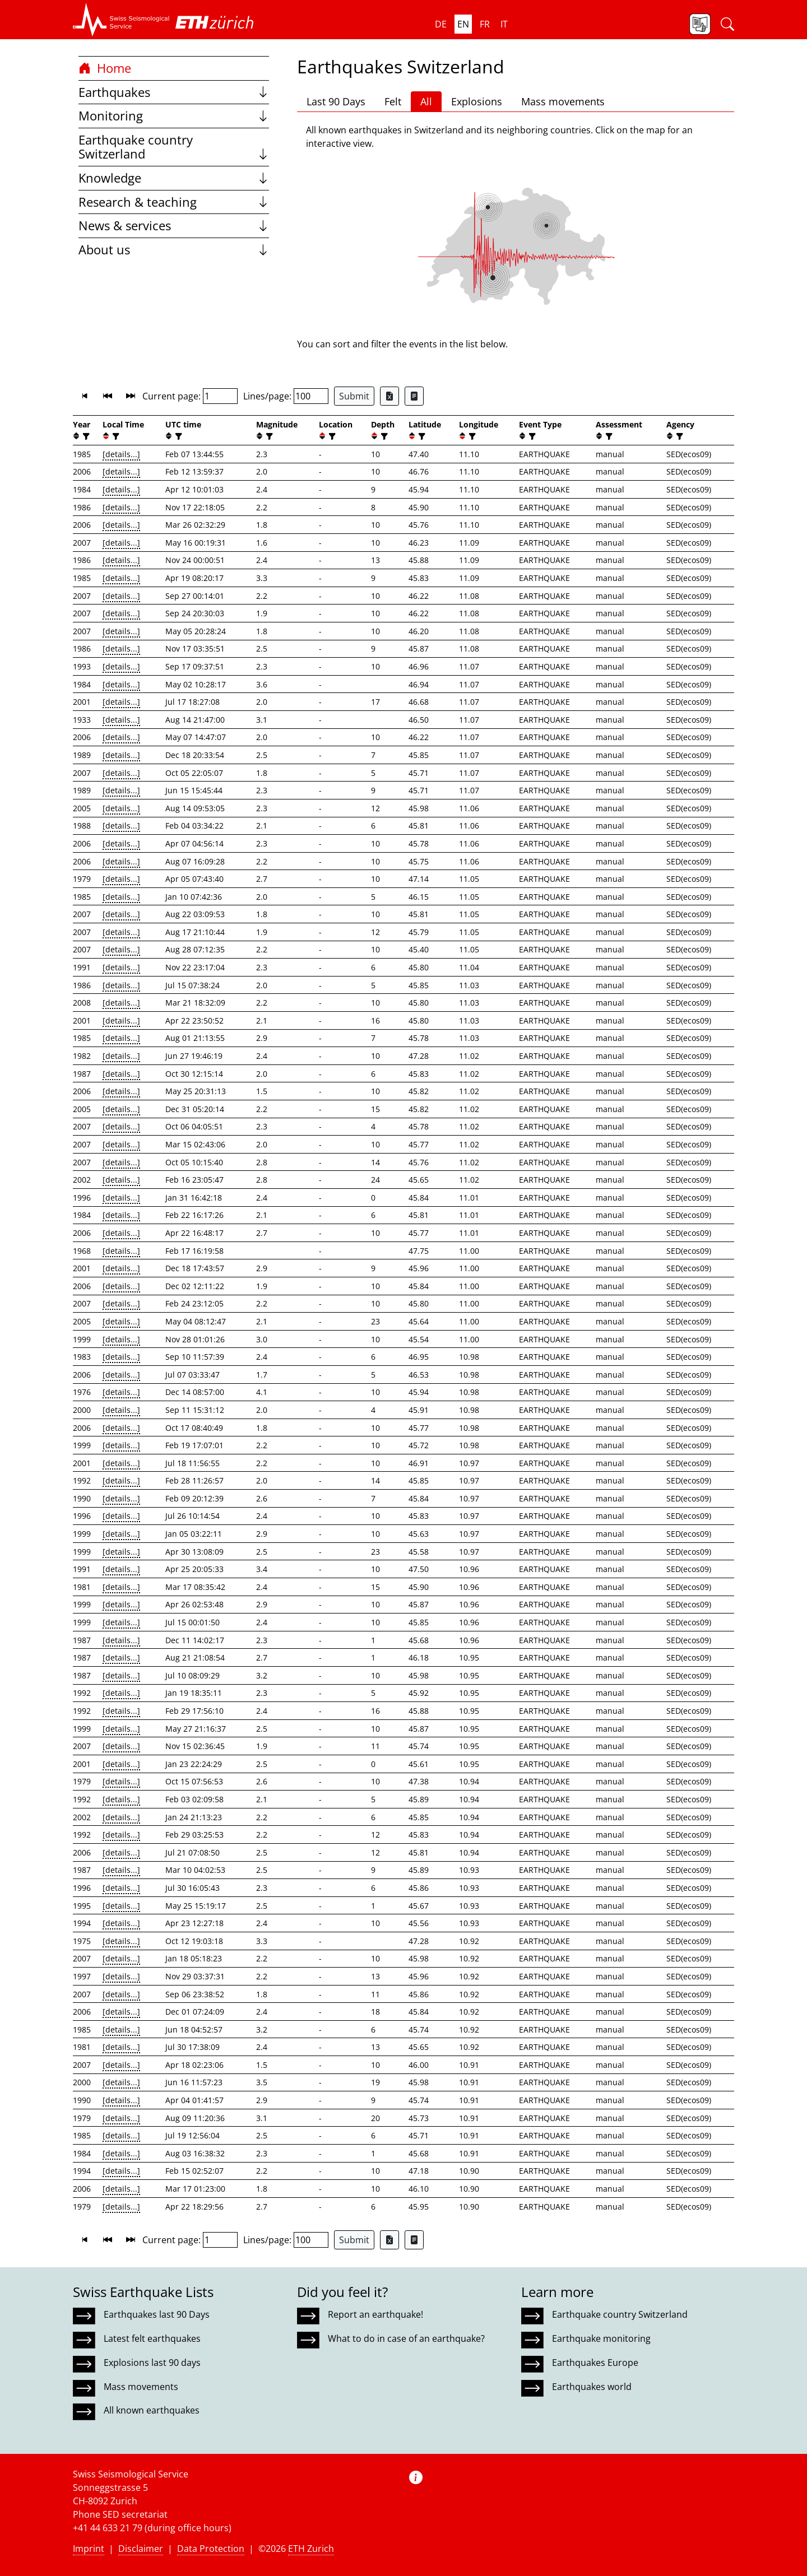  What do you see at coordinates (152, 2410) in the screenshot?
I see `All known earthquakes` at bounding box center [152, 2410].